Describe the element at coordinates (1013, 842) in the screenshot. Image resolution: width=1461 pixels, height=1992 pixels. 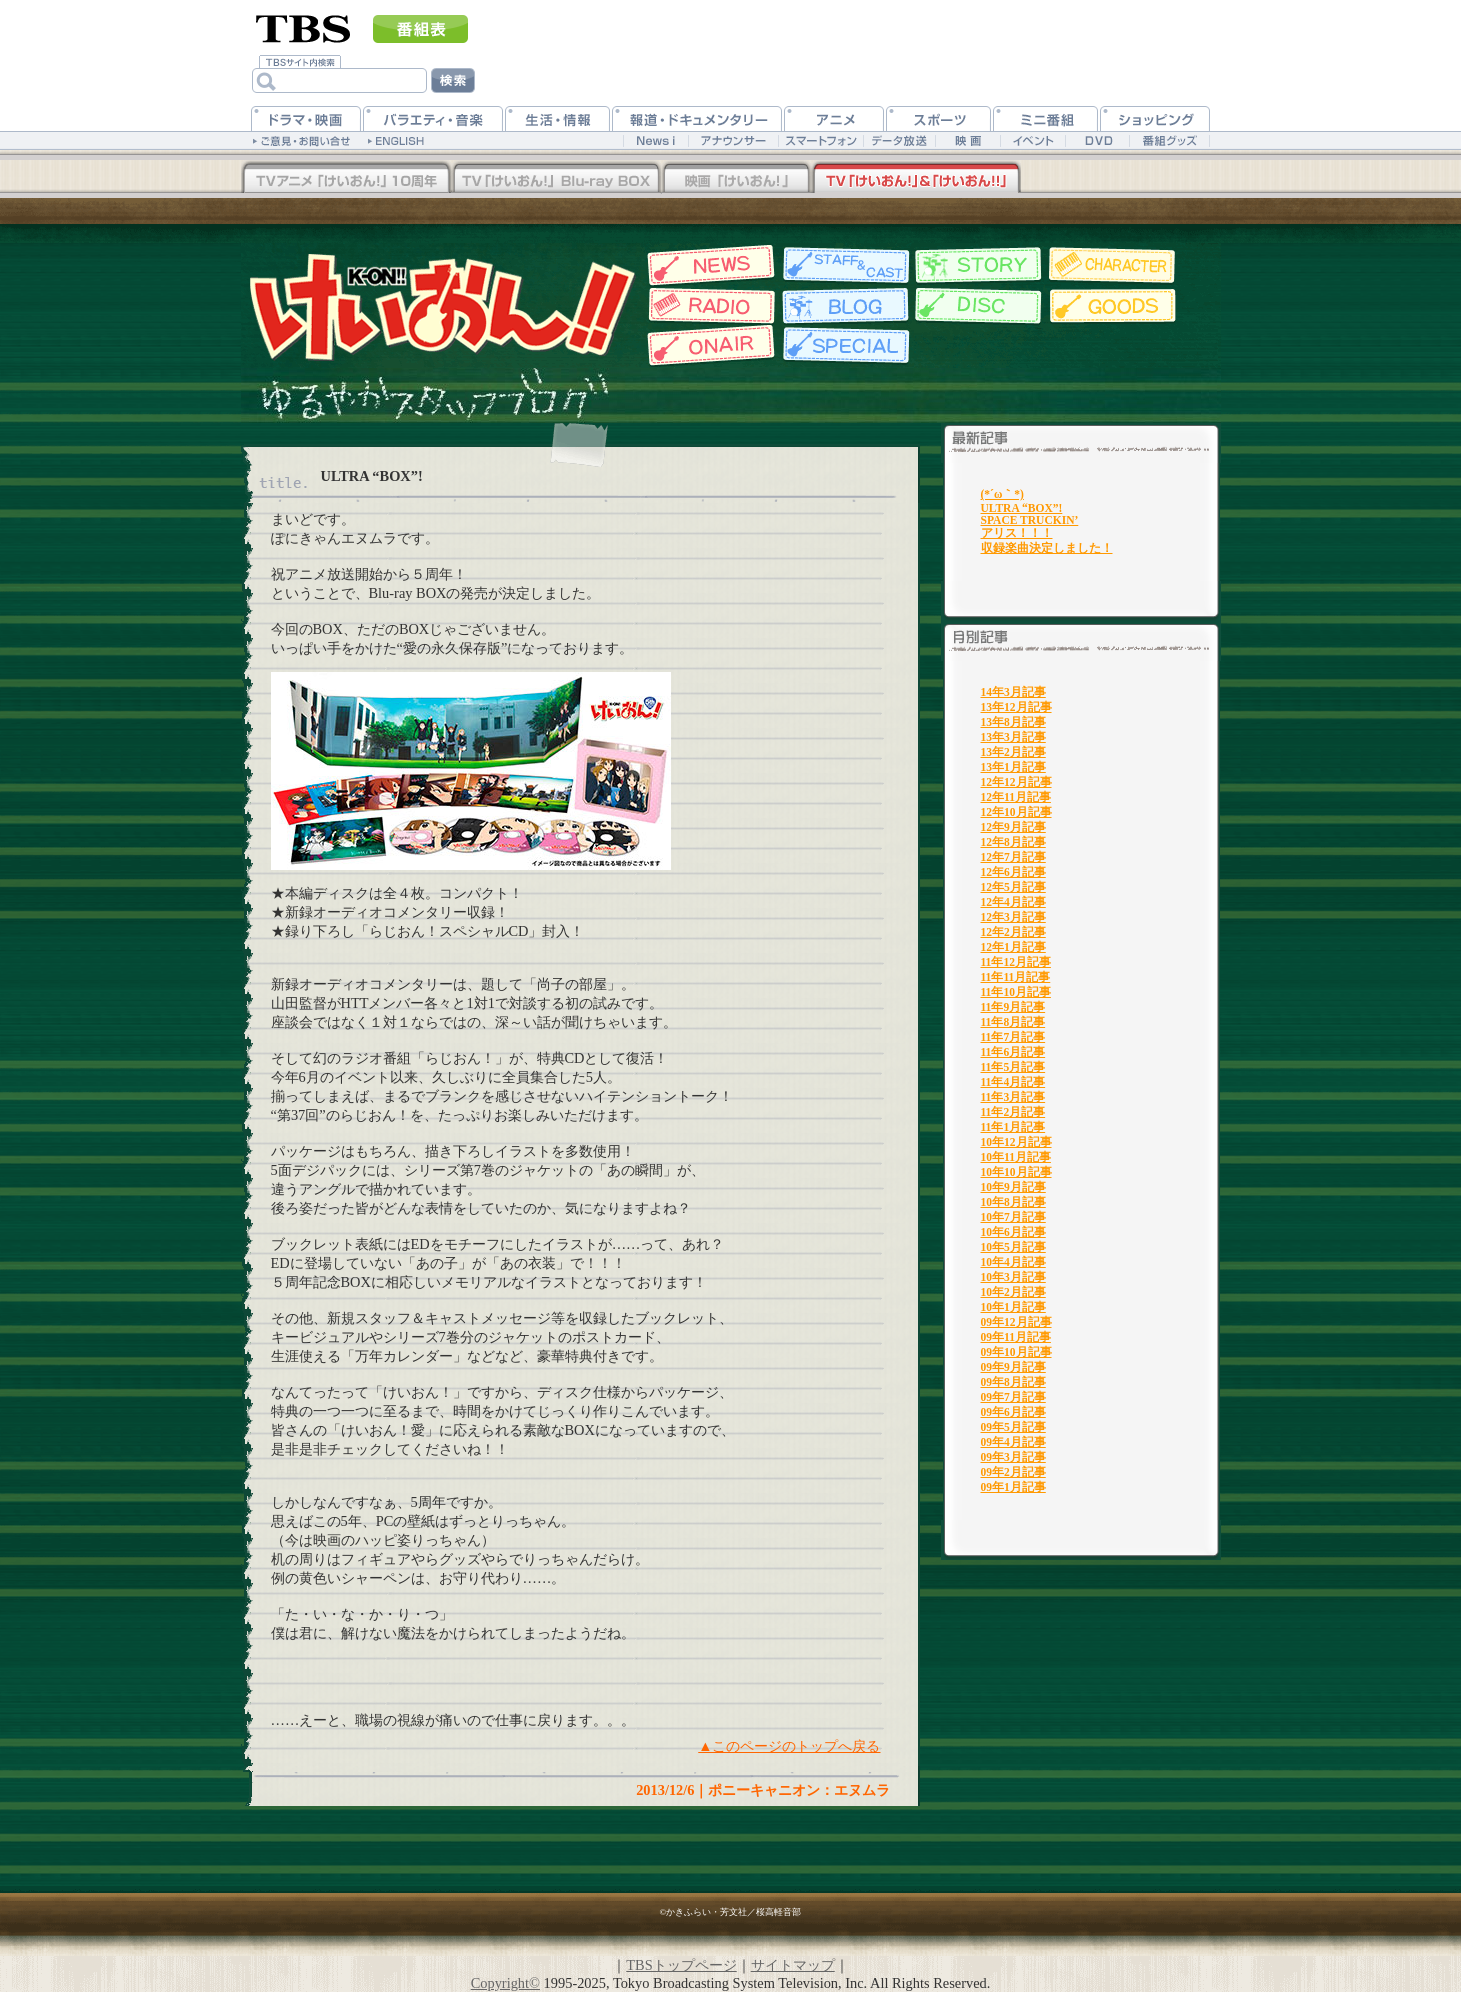
I see `12年8月記事` at that location.